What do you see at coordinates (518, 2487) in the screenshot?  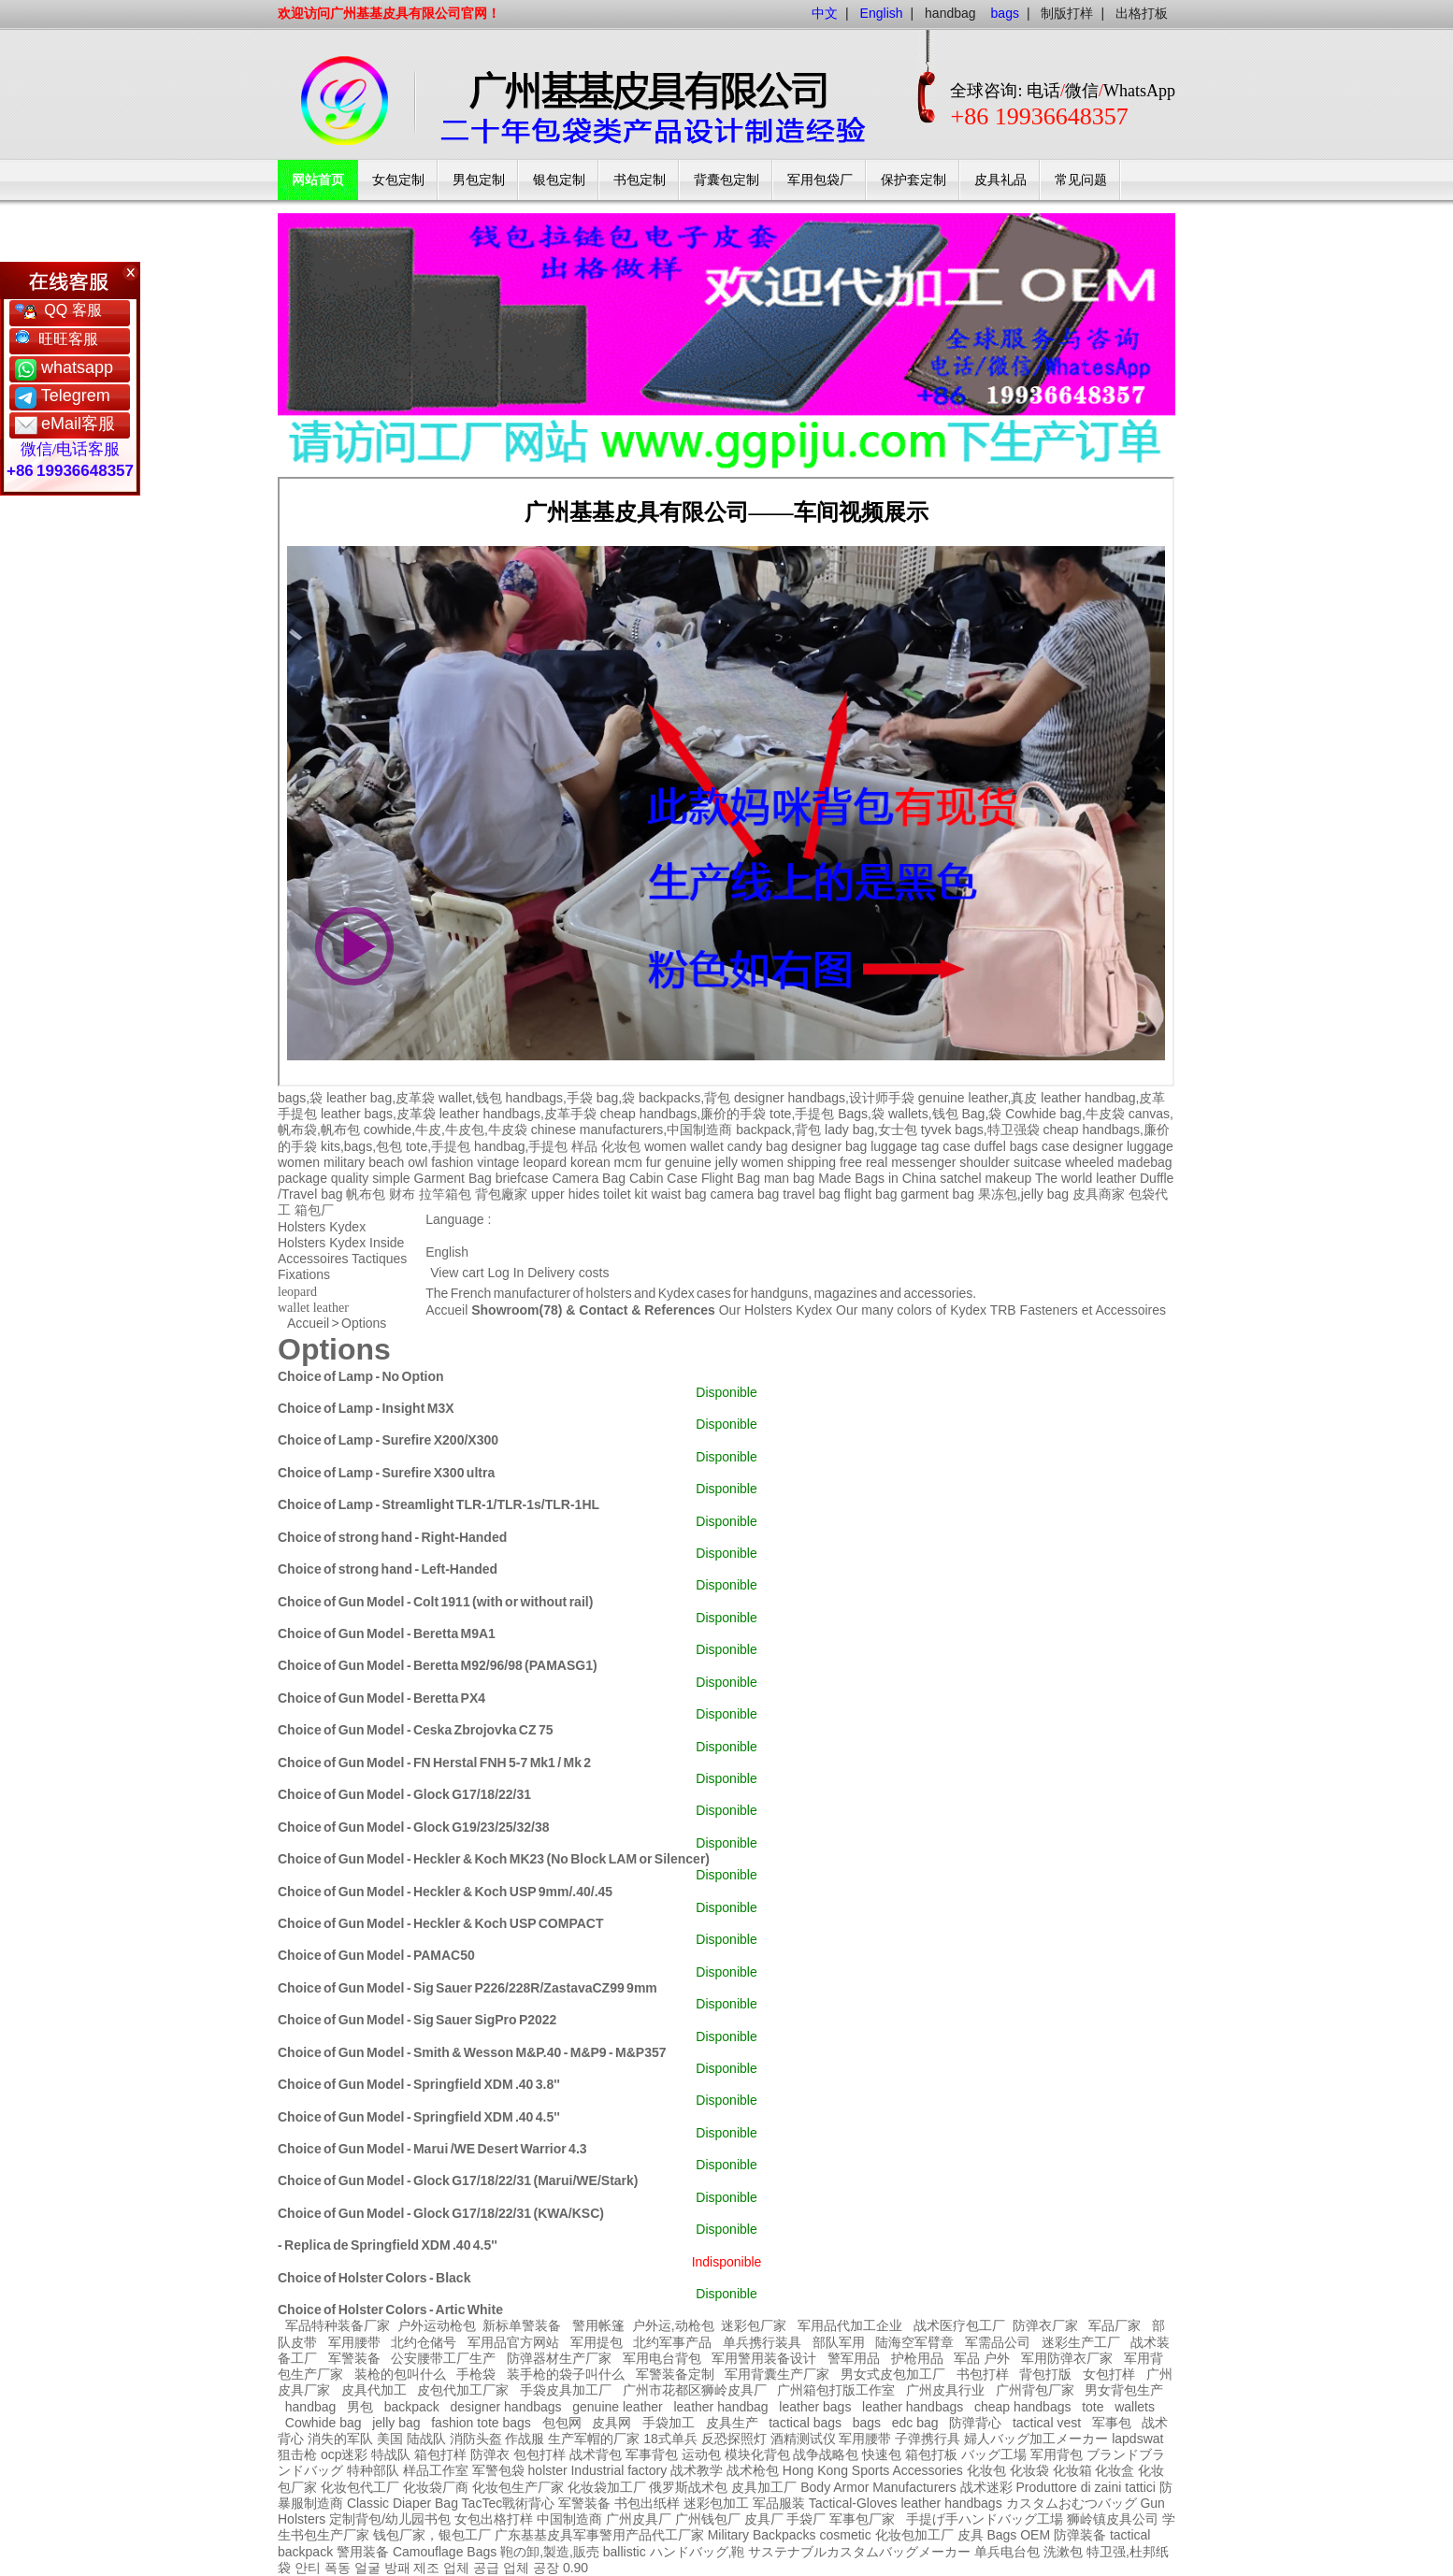 I see `化妆包生产厂家` at bounding box center [518, 2487].